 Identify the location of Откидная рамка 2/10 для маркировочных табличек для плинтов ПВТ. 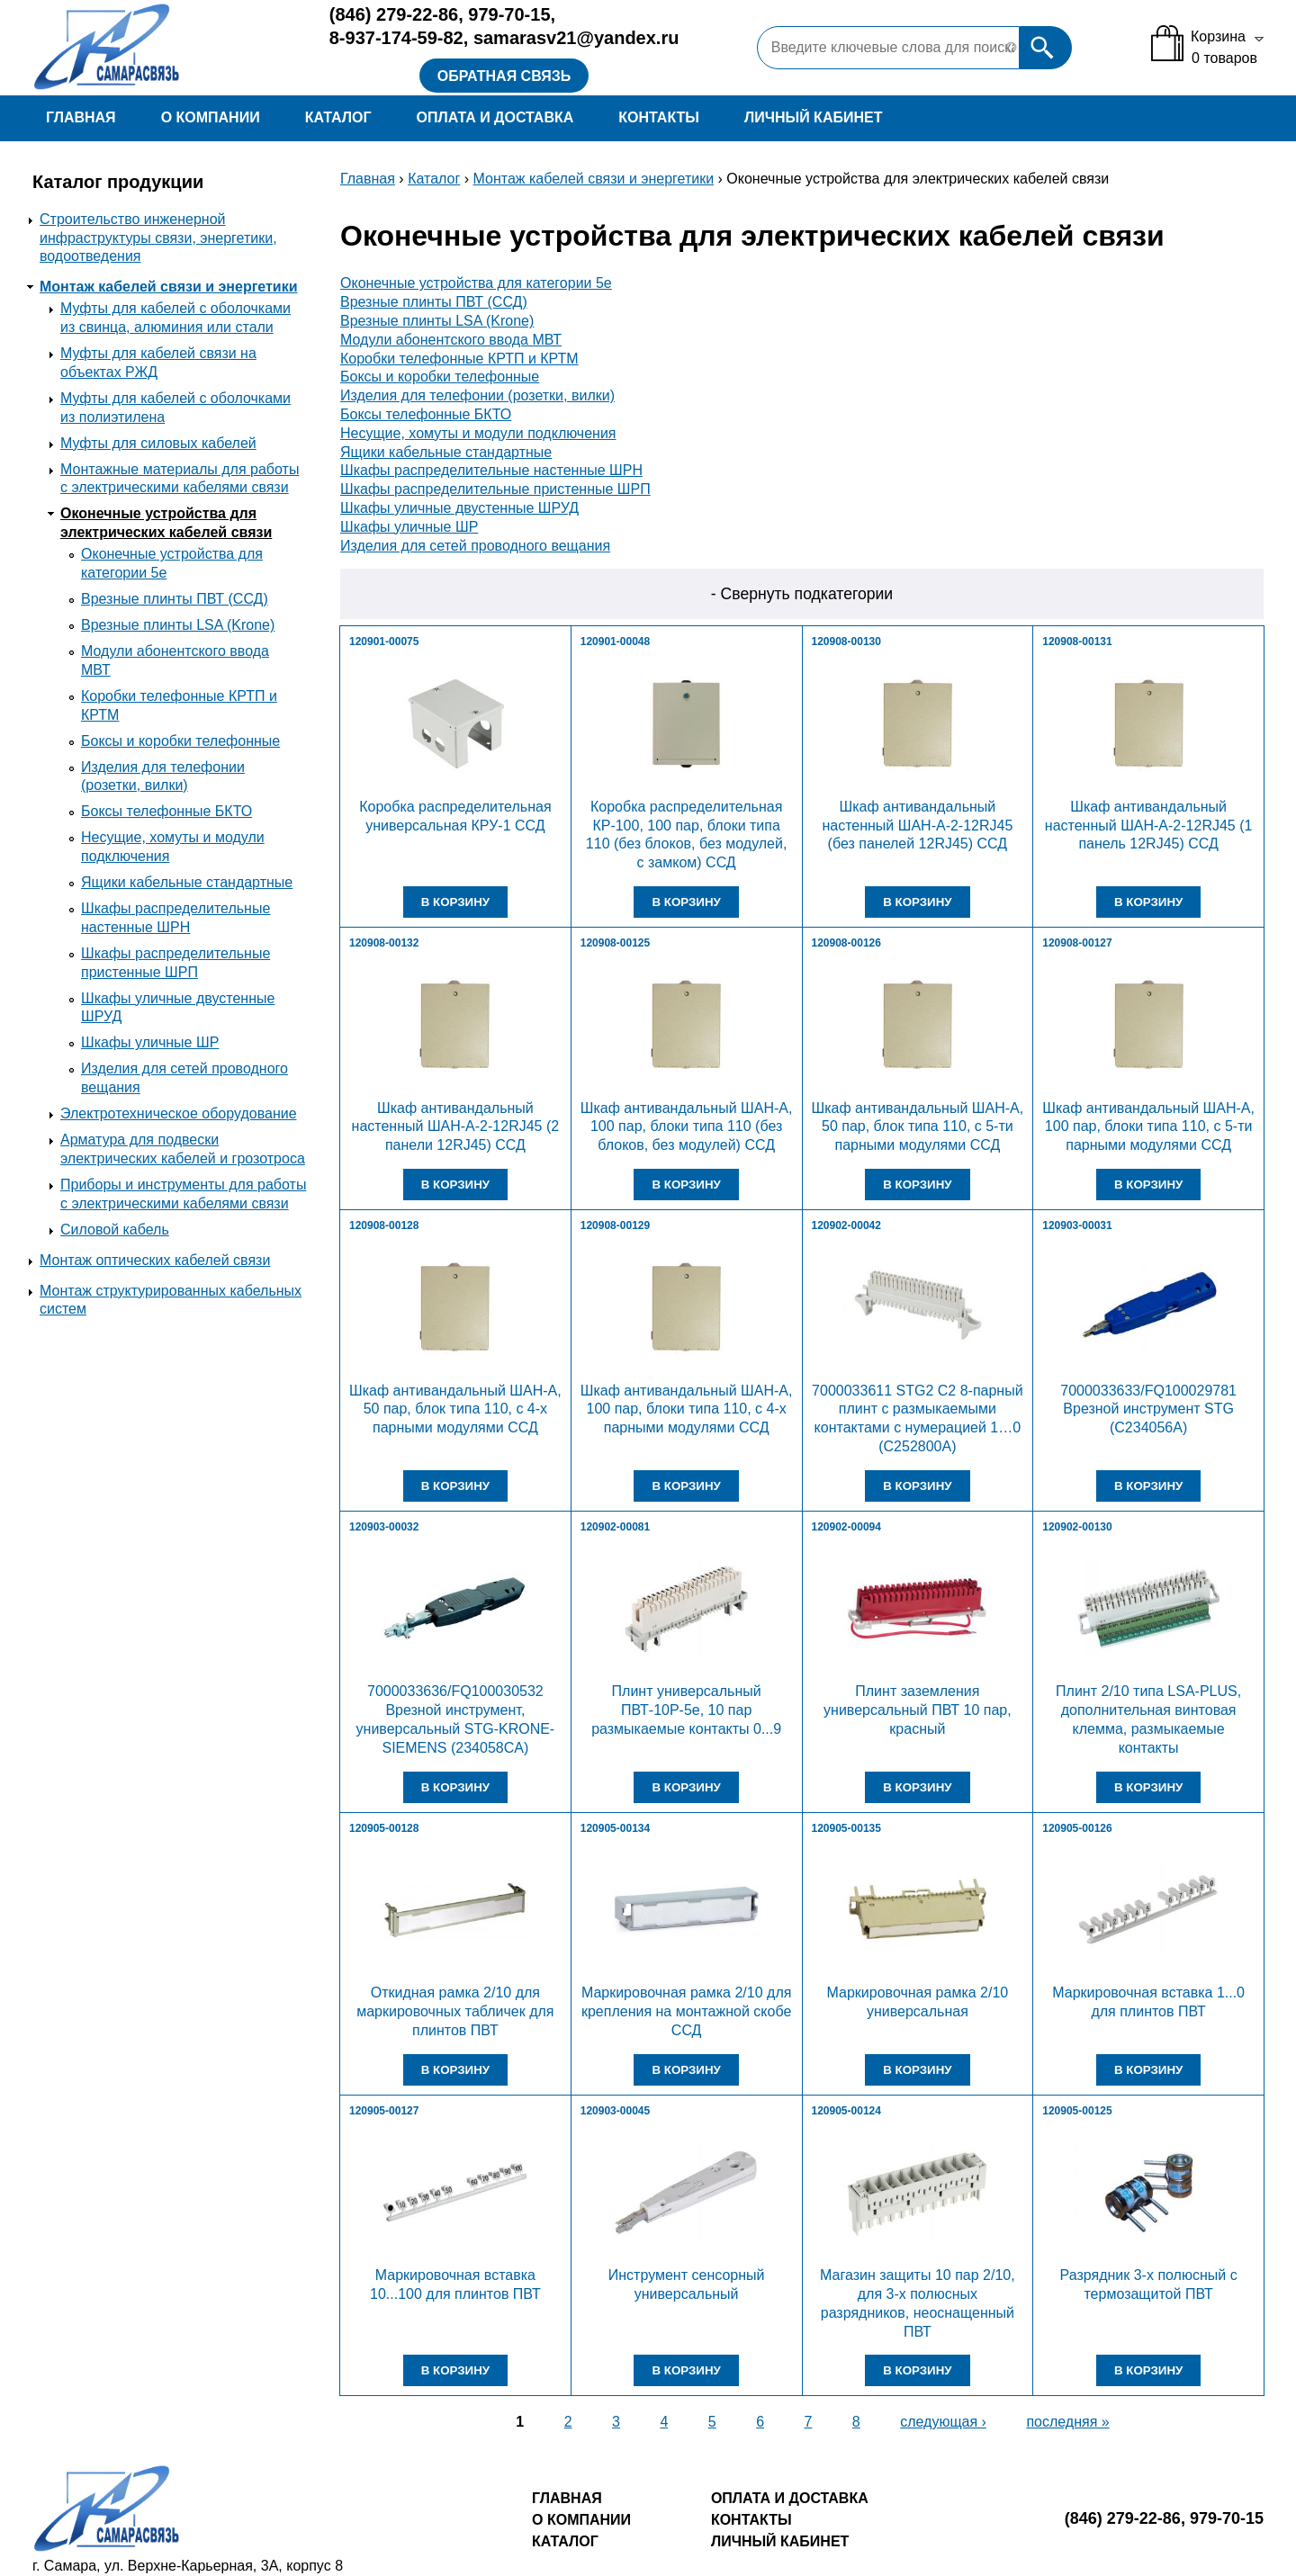
(455, 2011).